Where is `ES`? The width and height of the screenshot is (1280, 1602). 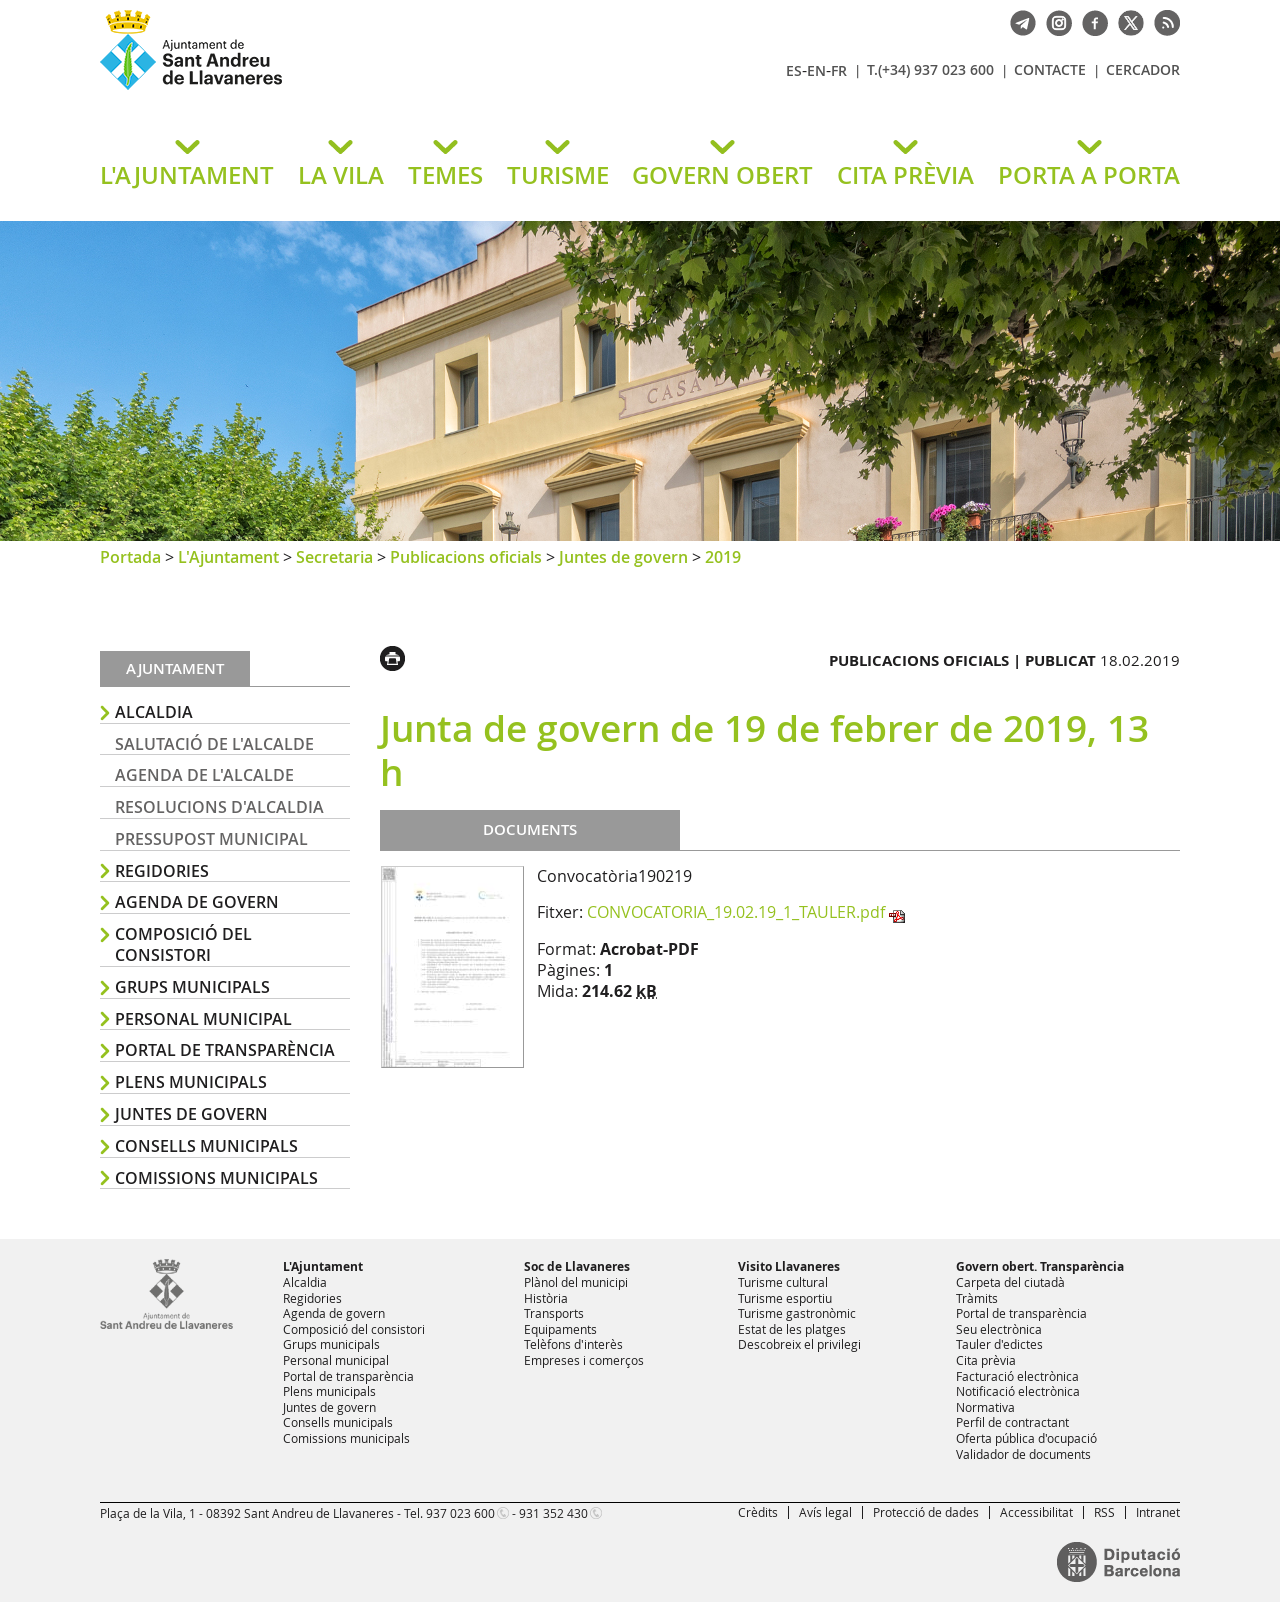 ES is located at coordinates (794, 70).